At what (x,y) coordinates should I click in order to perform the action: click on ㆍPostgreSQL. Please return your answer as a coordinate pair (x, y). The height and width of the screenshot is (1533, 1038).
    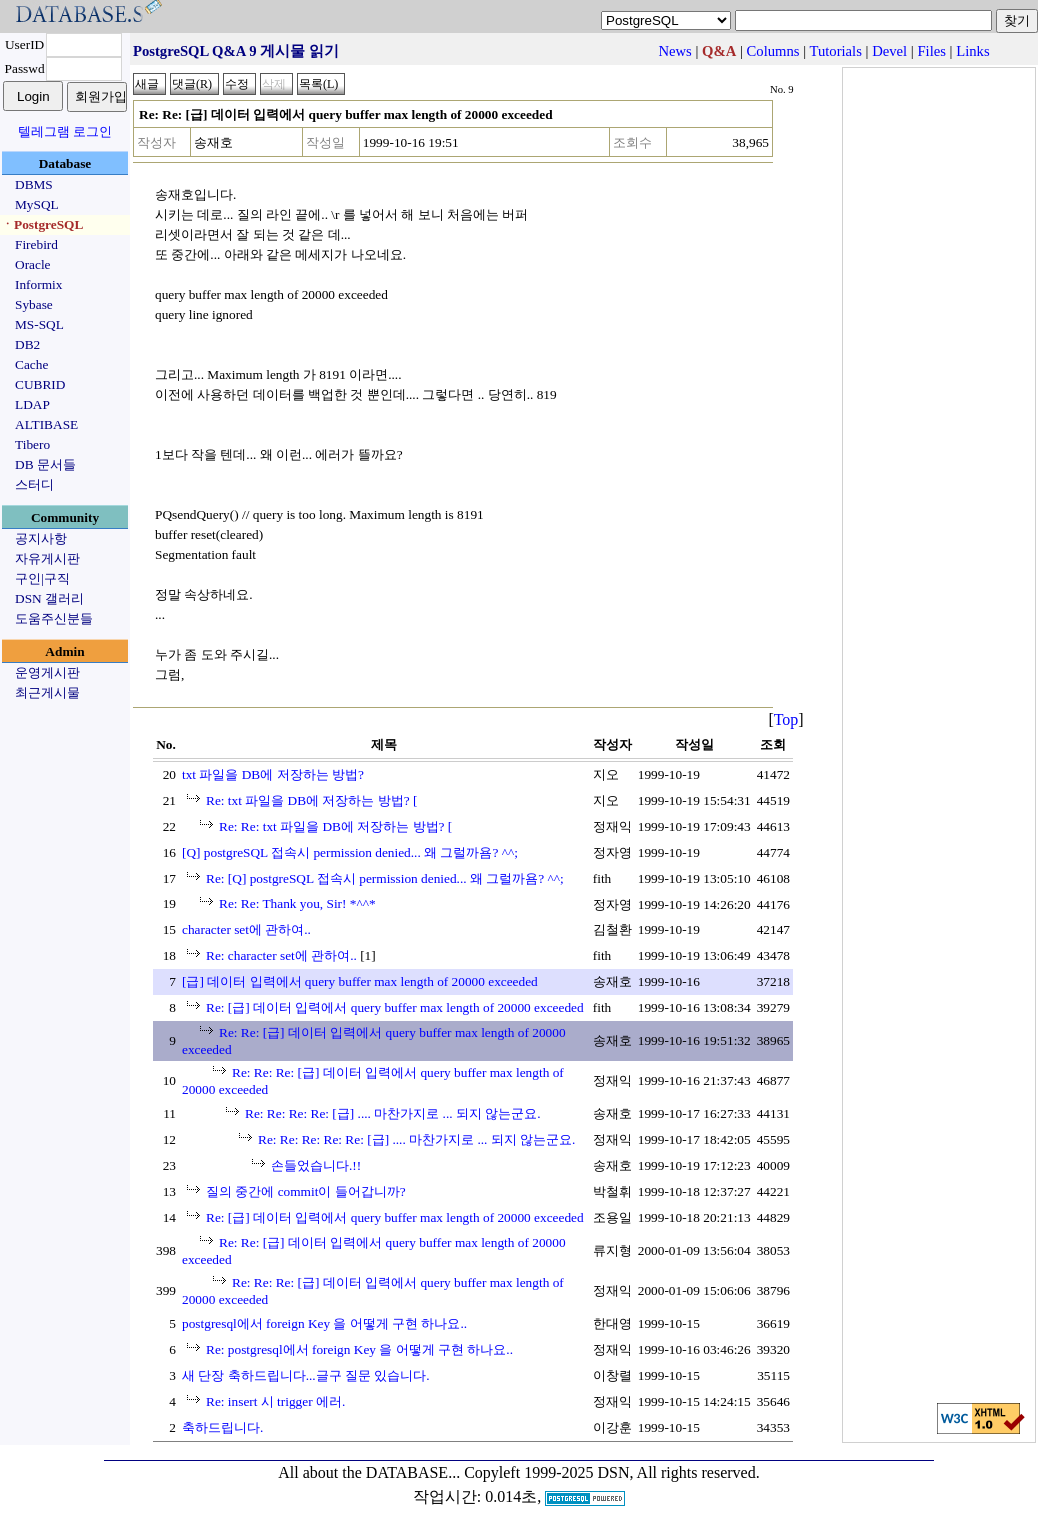
    Looking at the image, I should click on (42, 224).